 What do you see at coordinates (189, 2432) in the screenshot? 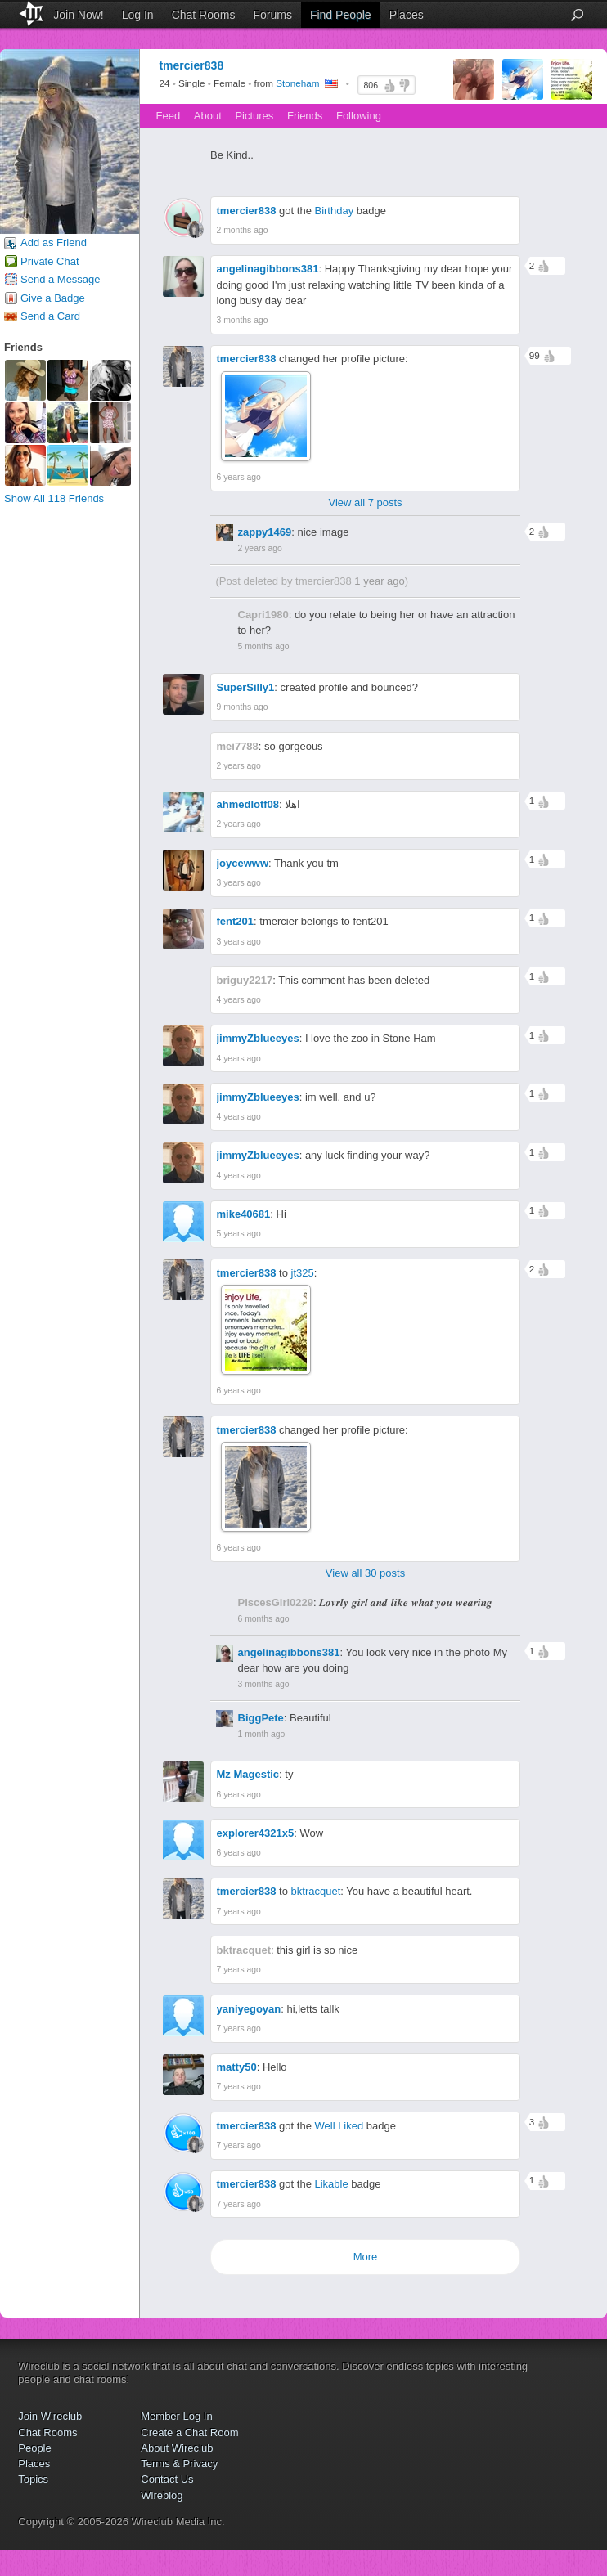
I see `Create a Chat Room` at bounding box center [189, 2432].